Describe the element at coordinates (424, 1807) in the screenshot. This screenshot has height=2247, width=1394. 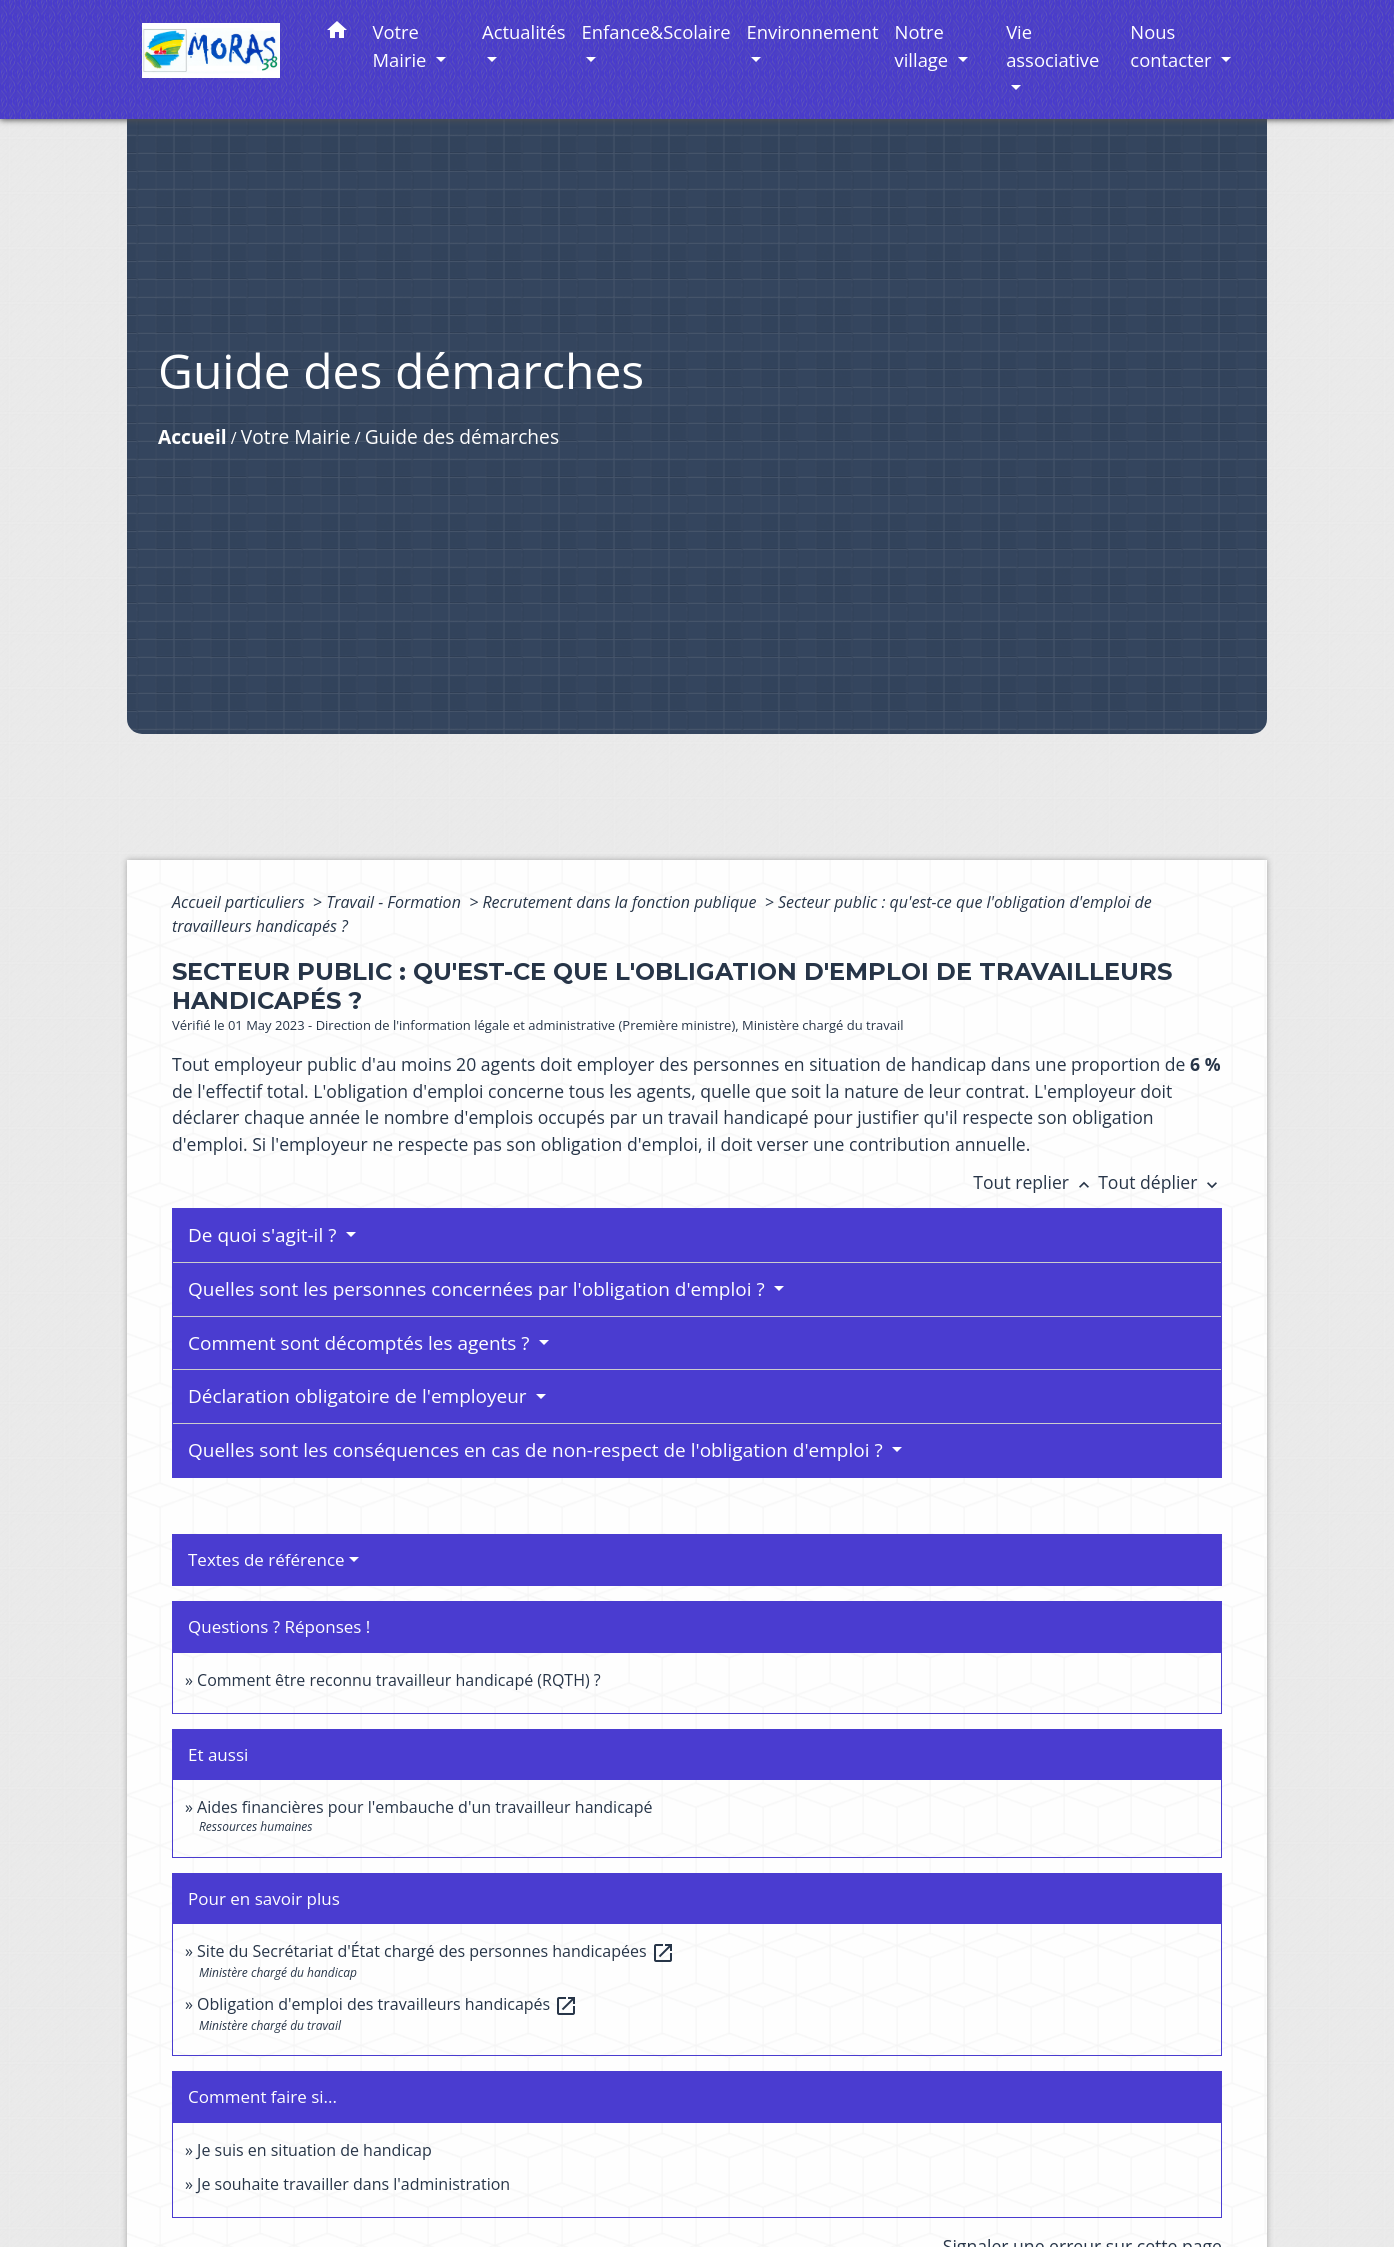
I see `Aides financières pour l'embauche d'un travailleur handicapé` at that location.